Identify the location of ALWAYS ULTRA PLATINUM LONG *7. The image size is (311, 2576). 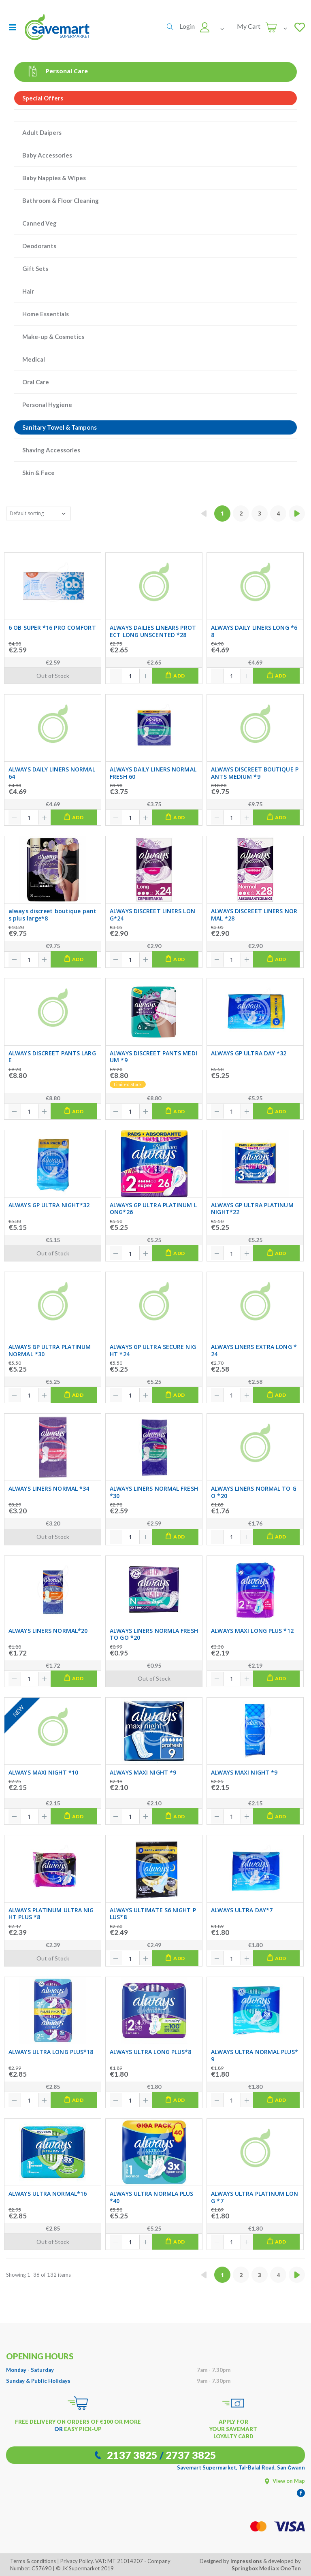
(254, 2197).